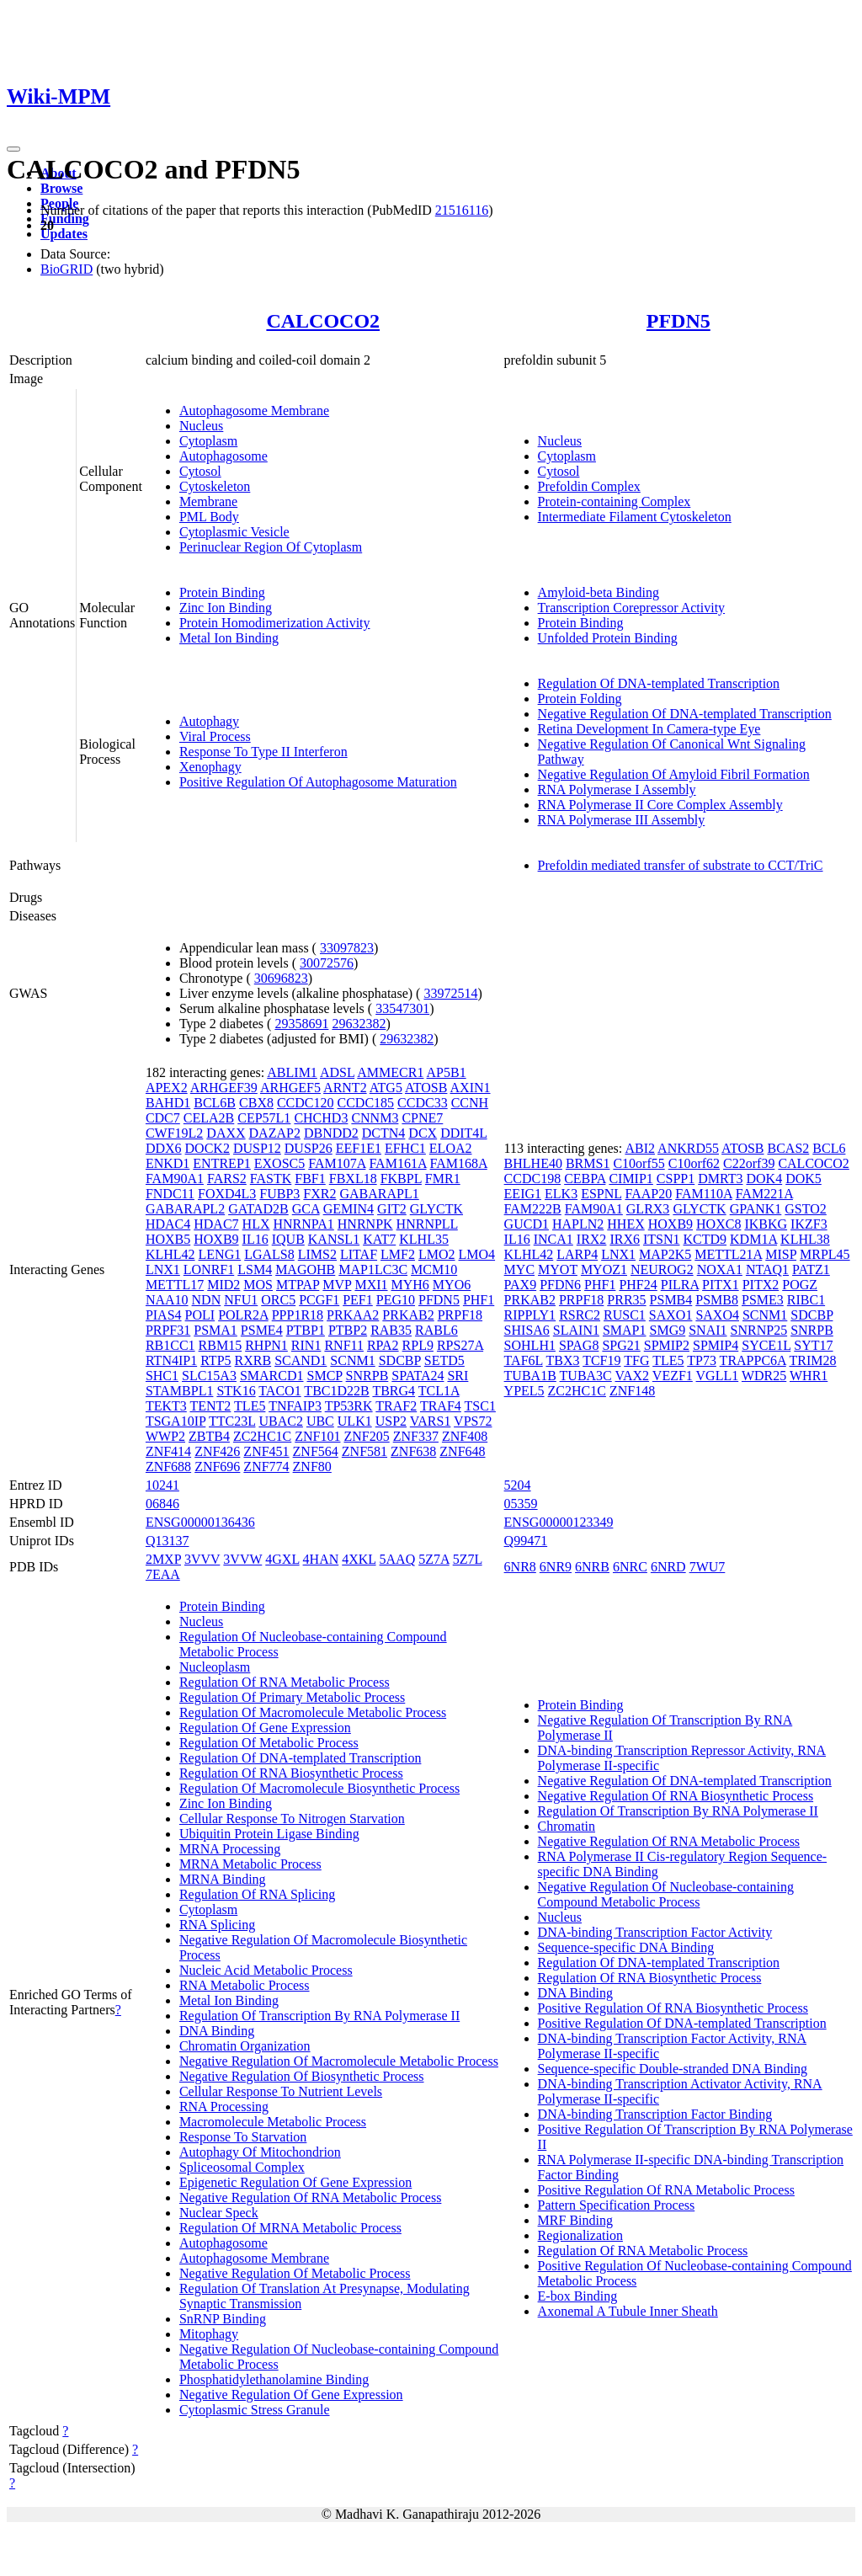  Describe the element at coordinates (256, 1224) in the screenshot. I see `HLX` at that location.